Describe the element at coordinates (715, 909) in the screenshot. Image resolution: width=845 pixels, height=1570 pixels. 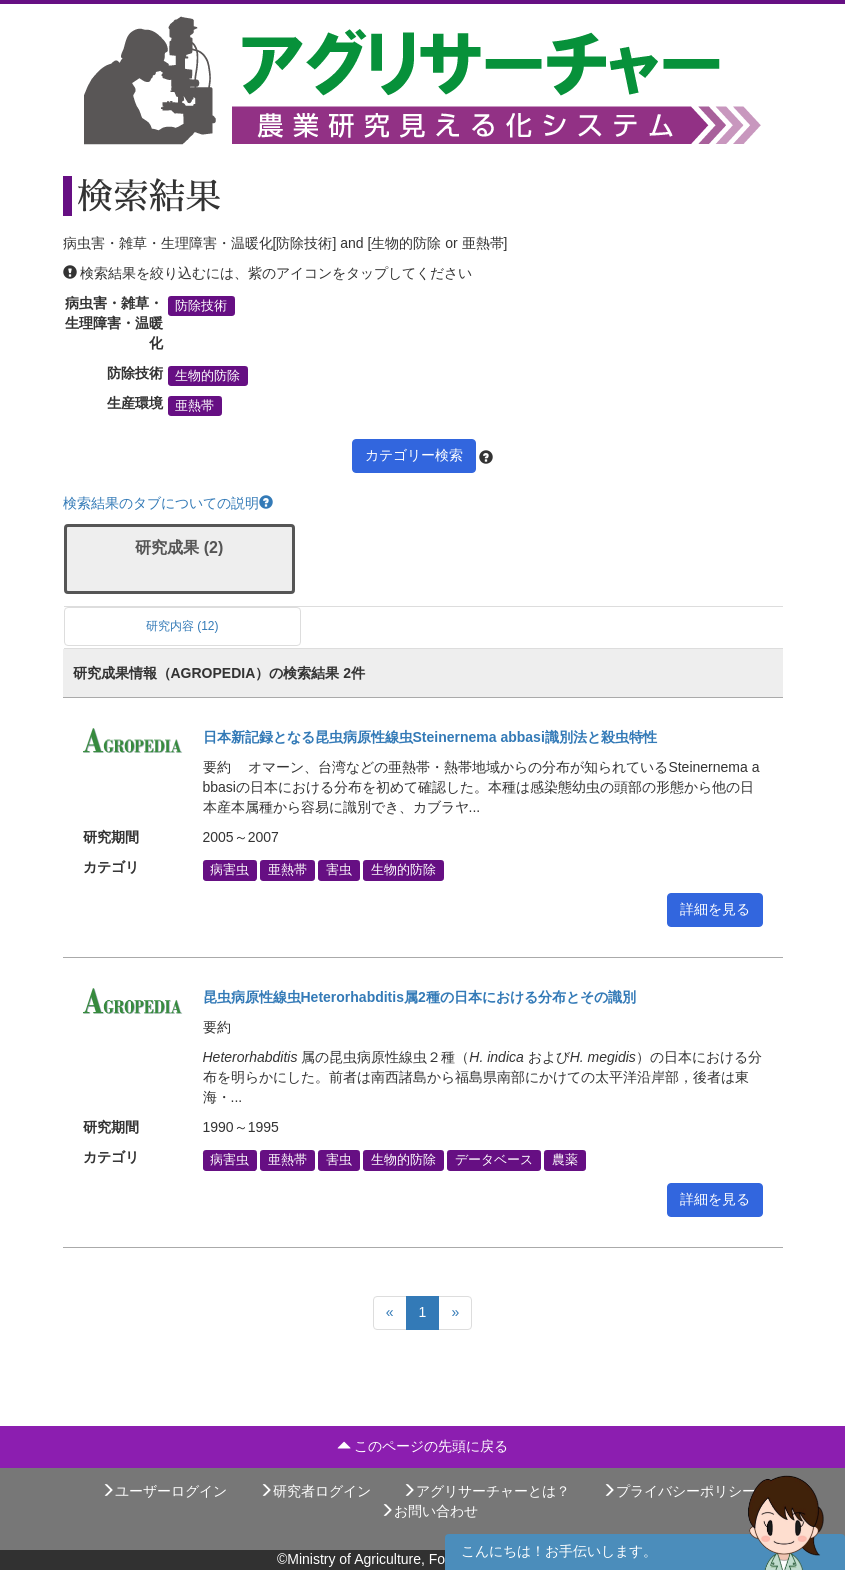
I see `詳細を見る [button]` at that location.